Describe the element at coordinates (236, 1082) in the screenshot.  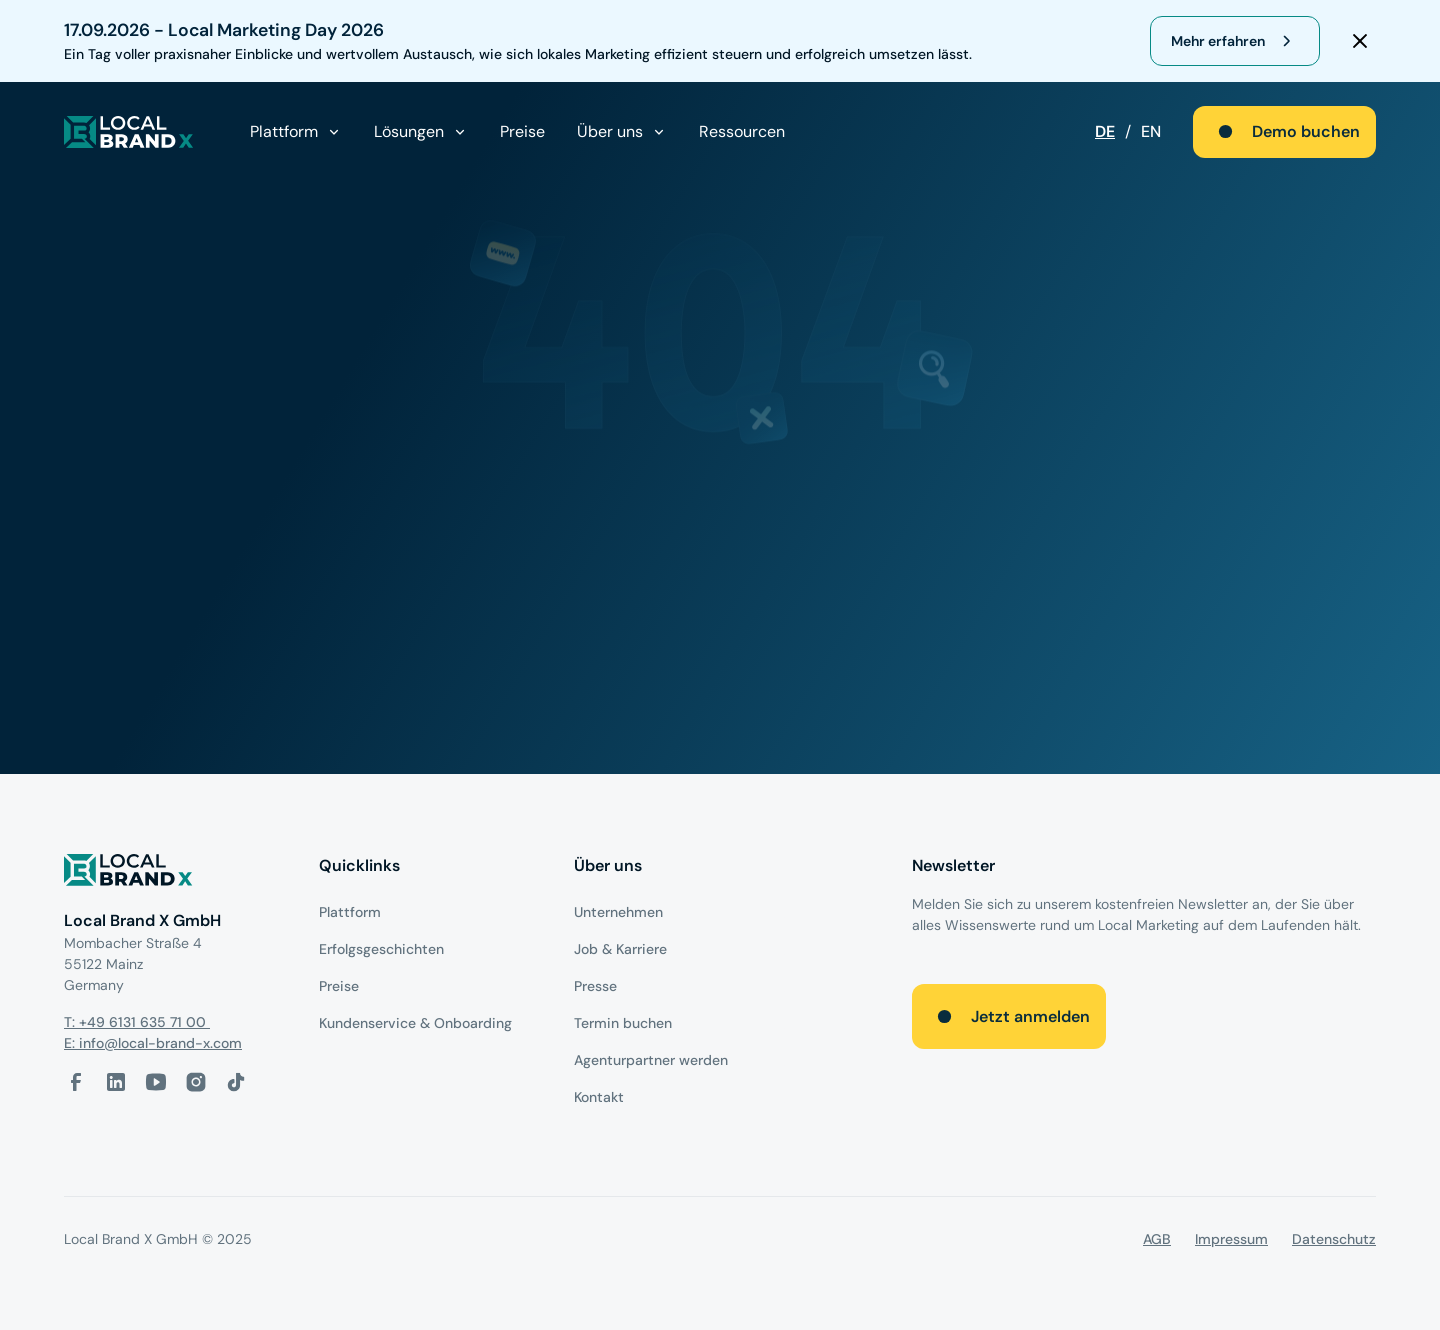
I see `[Tiktok-Link]` at that location.